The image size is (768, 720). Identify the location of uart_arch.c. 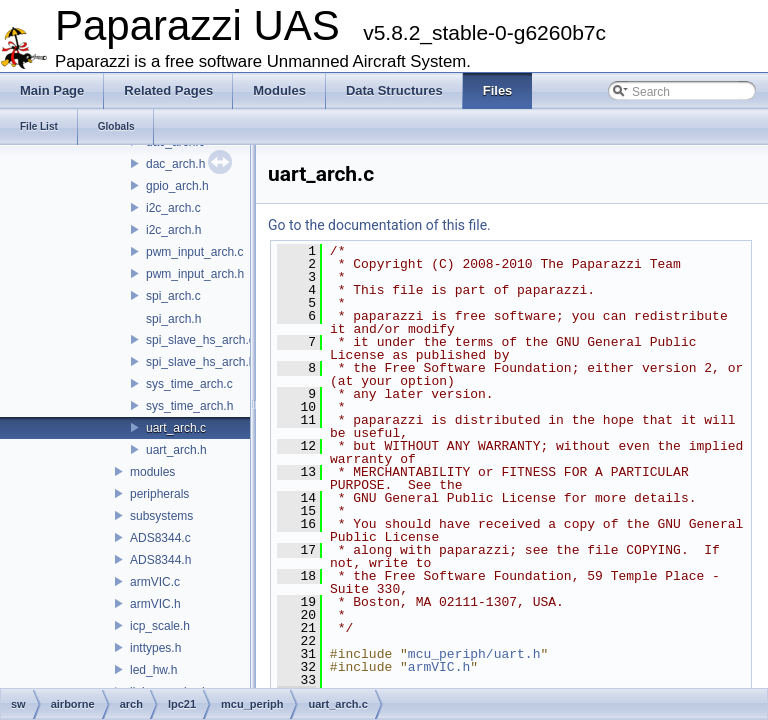
(176, 428).